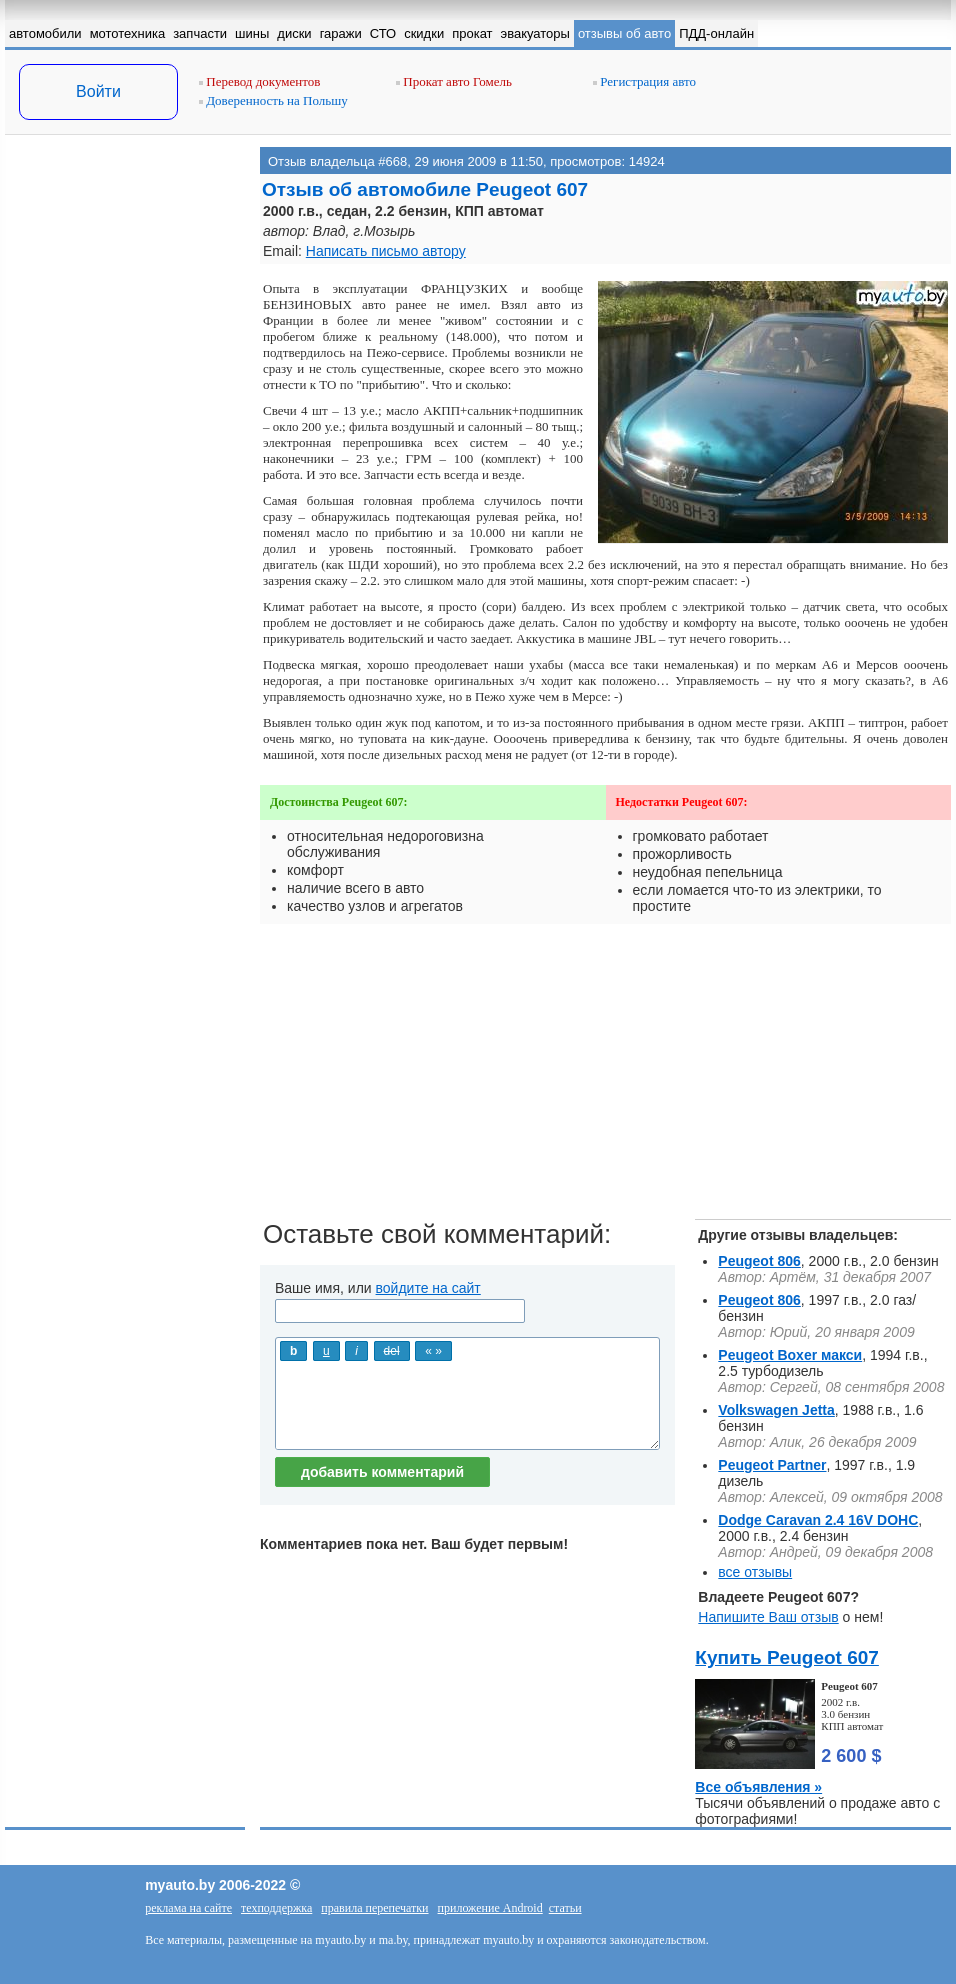  What do you see at coordinates (758, 1787) in the screenshot?
I see `Все объявления »` at bounding box center [758, 1787].